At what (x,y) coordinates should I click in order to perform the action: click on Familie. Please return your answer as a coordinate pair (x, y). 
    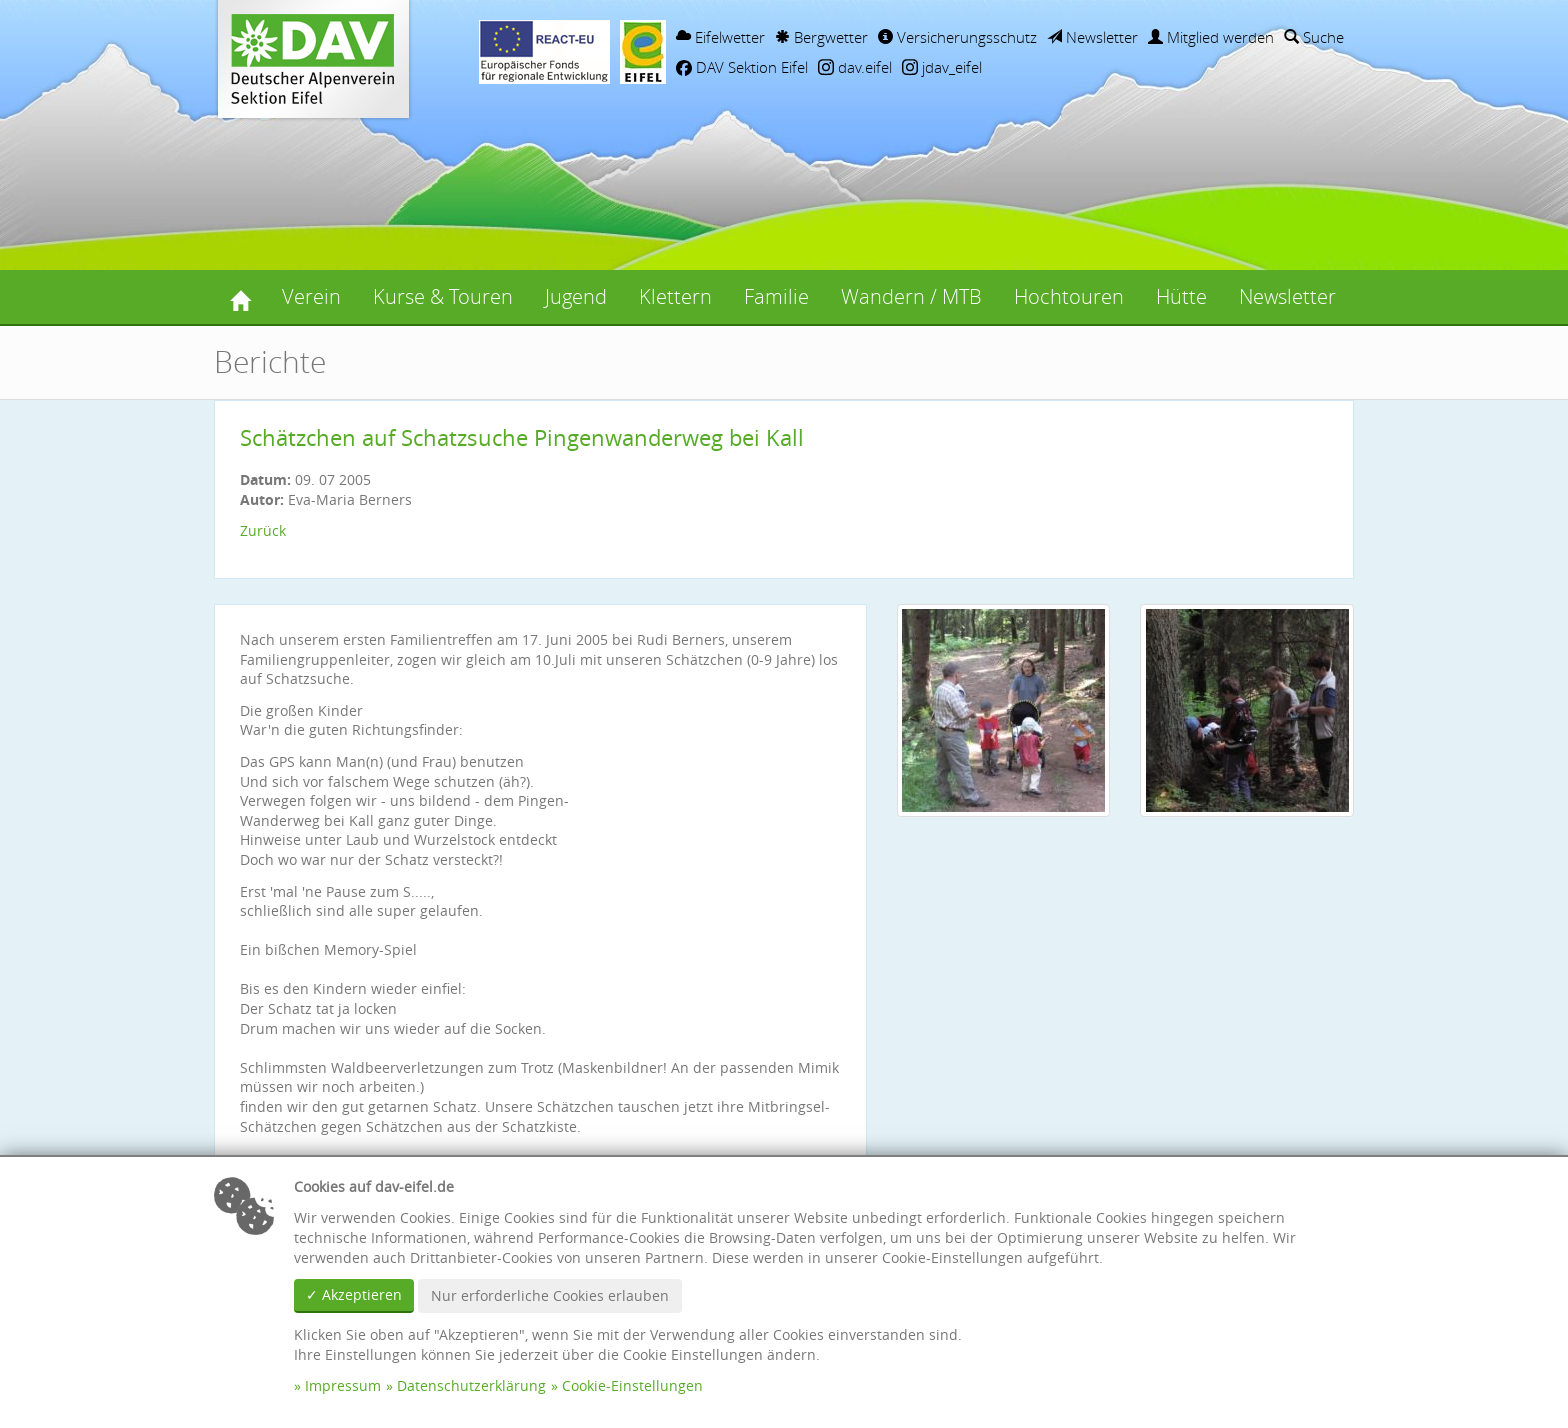
    Looking at the image, I should click on (776, 296).